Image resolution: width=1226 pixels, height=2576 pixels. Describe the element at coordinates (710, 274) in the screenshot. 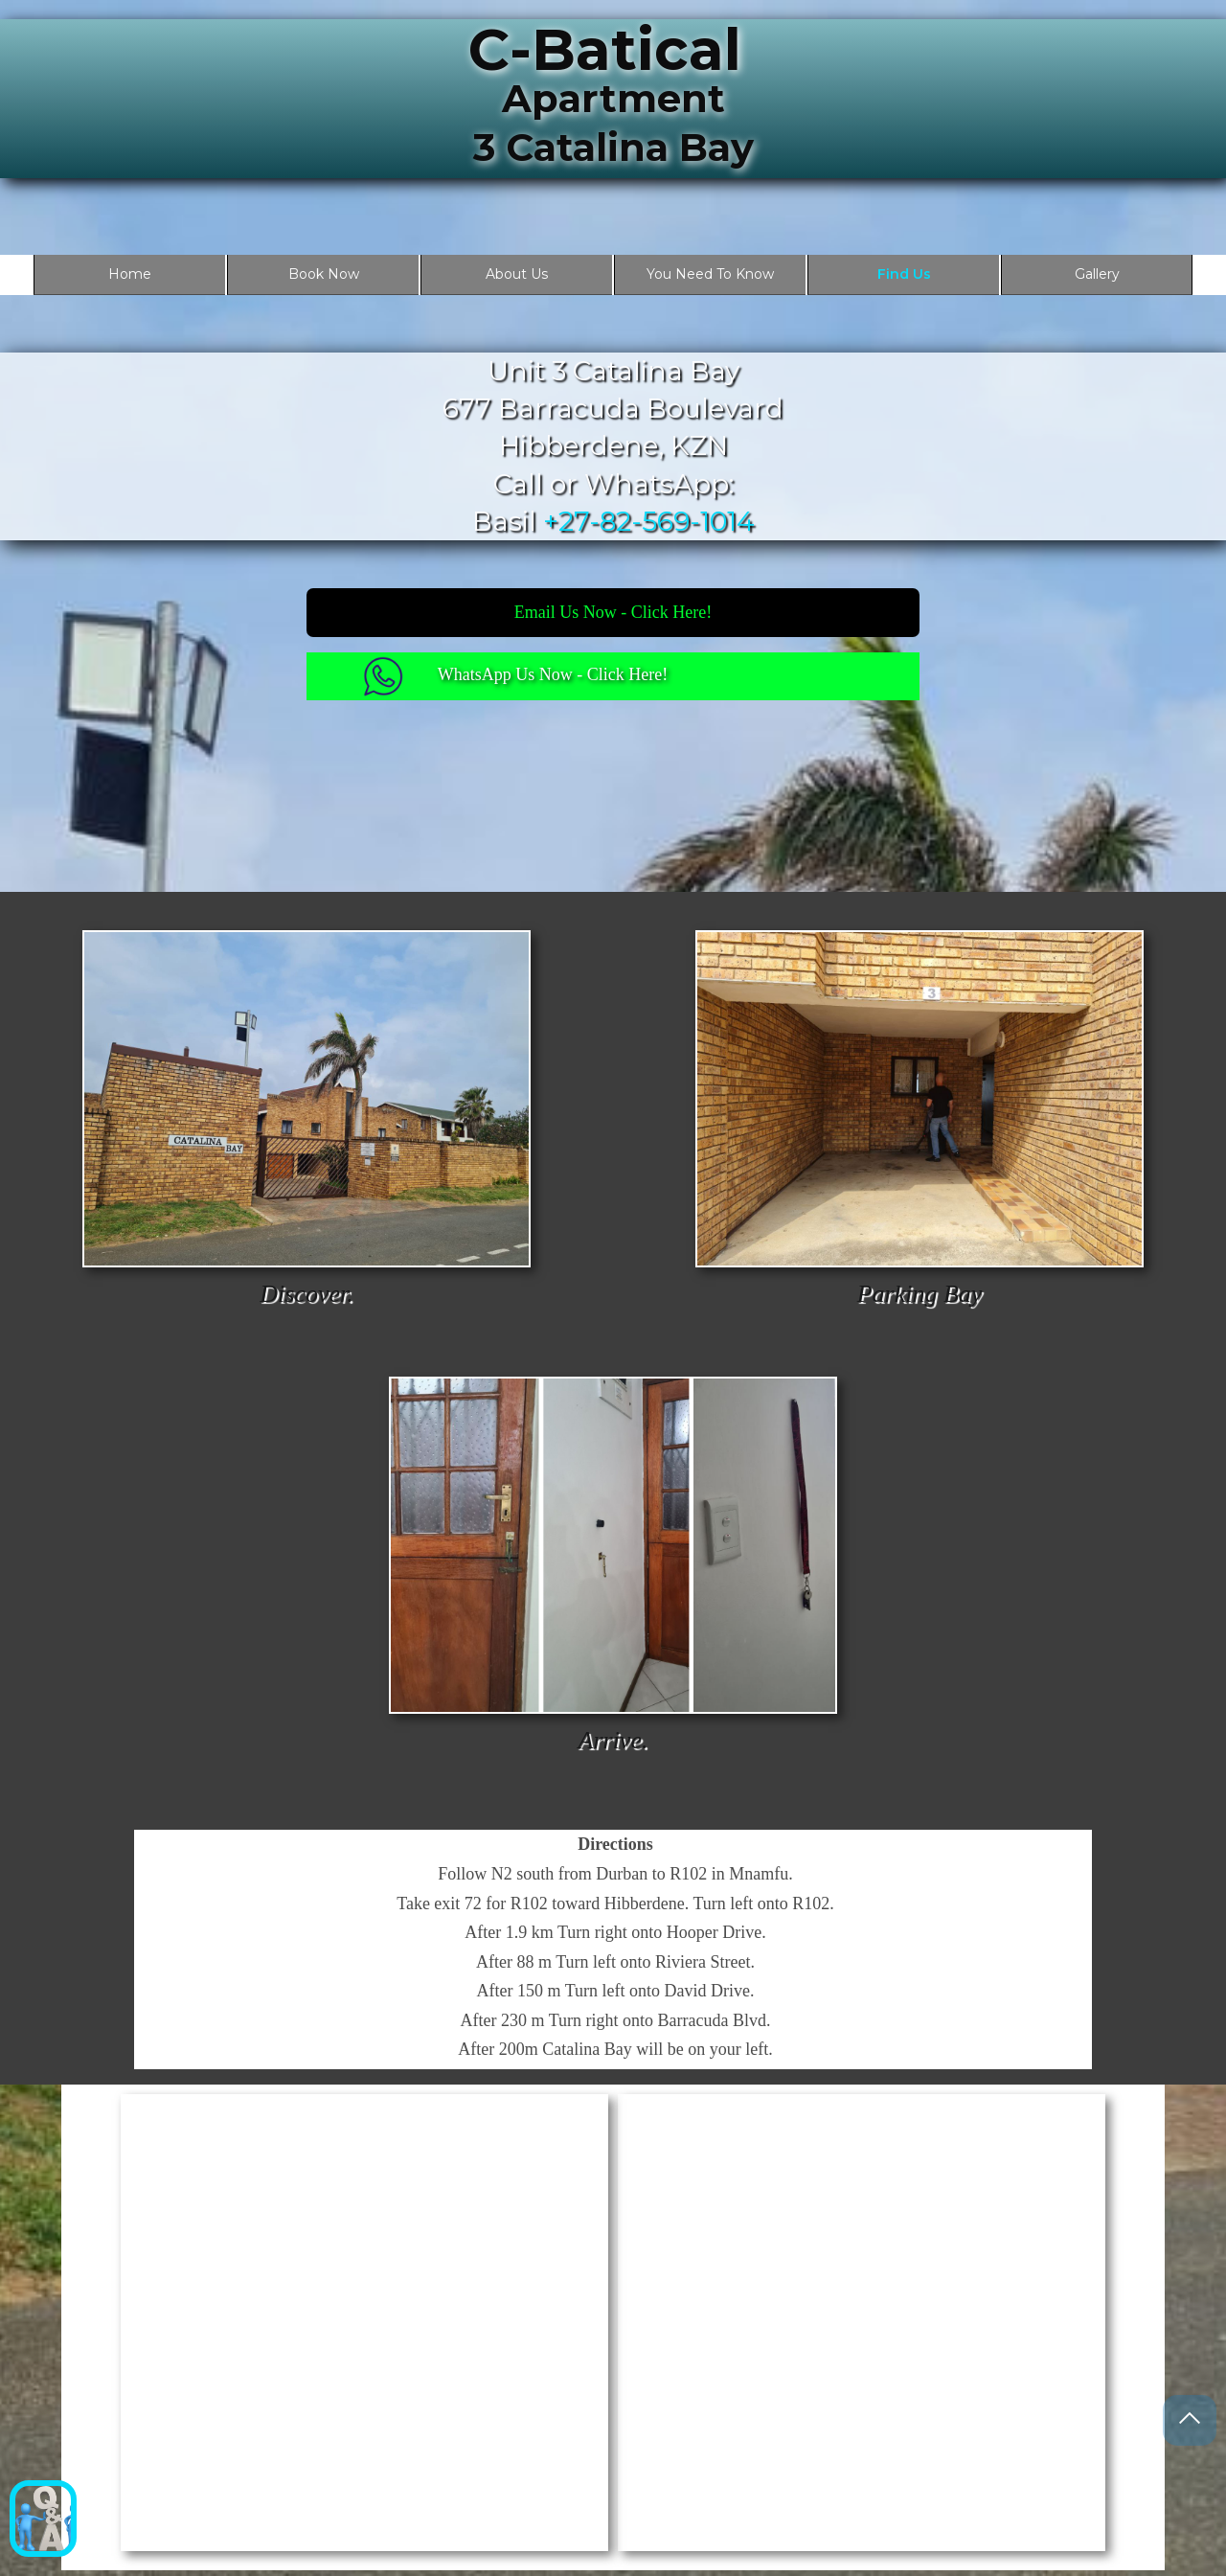

I see `You Need To Know` at that location.